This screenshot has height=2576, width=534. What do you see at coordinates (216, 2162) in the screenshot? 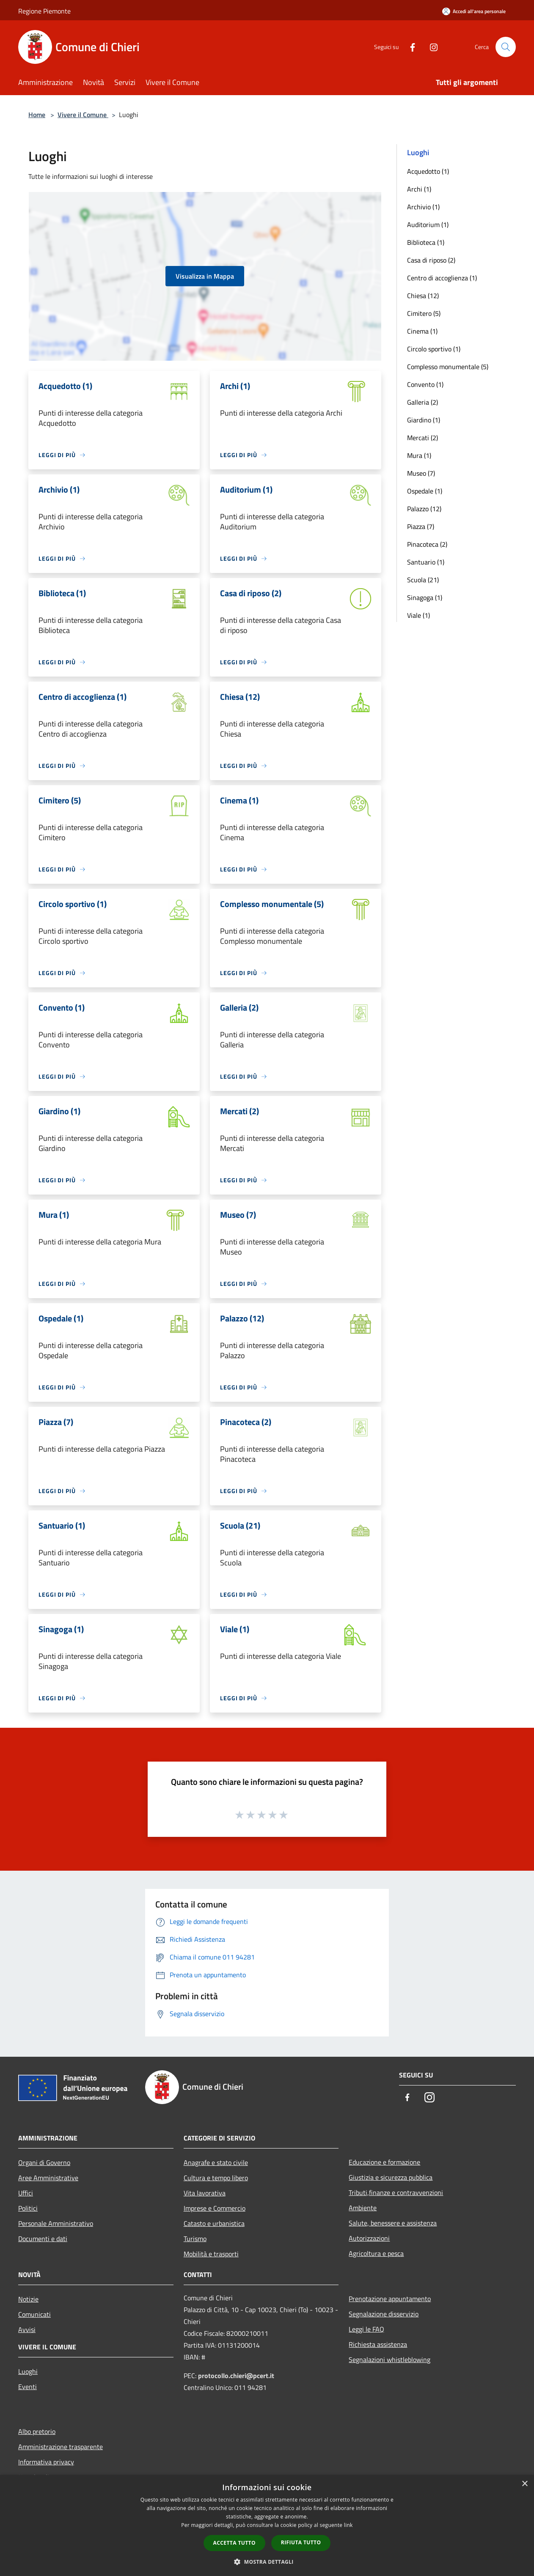
I see `Anagrafe e stato civile` at bounding box center [216, 2162].